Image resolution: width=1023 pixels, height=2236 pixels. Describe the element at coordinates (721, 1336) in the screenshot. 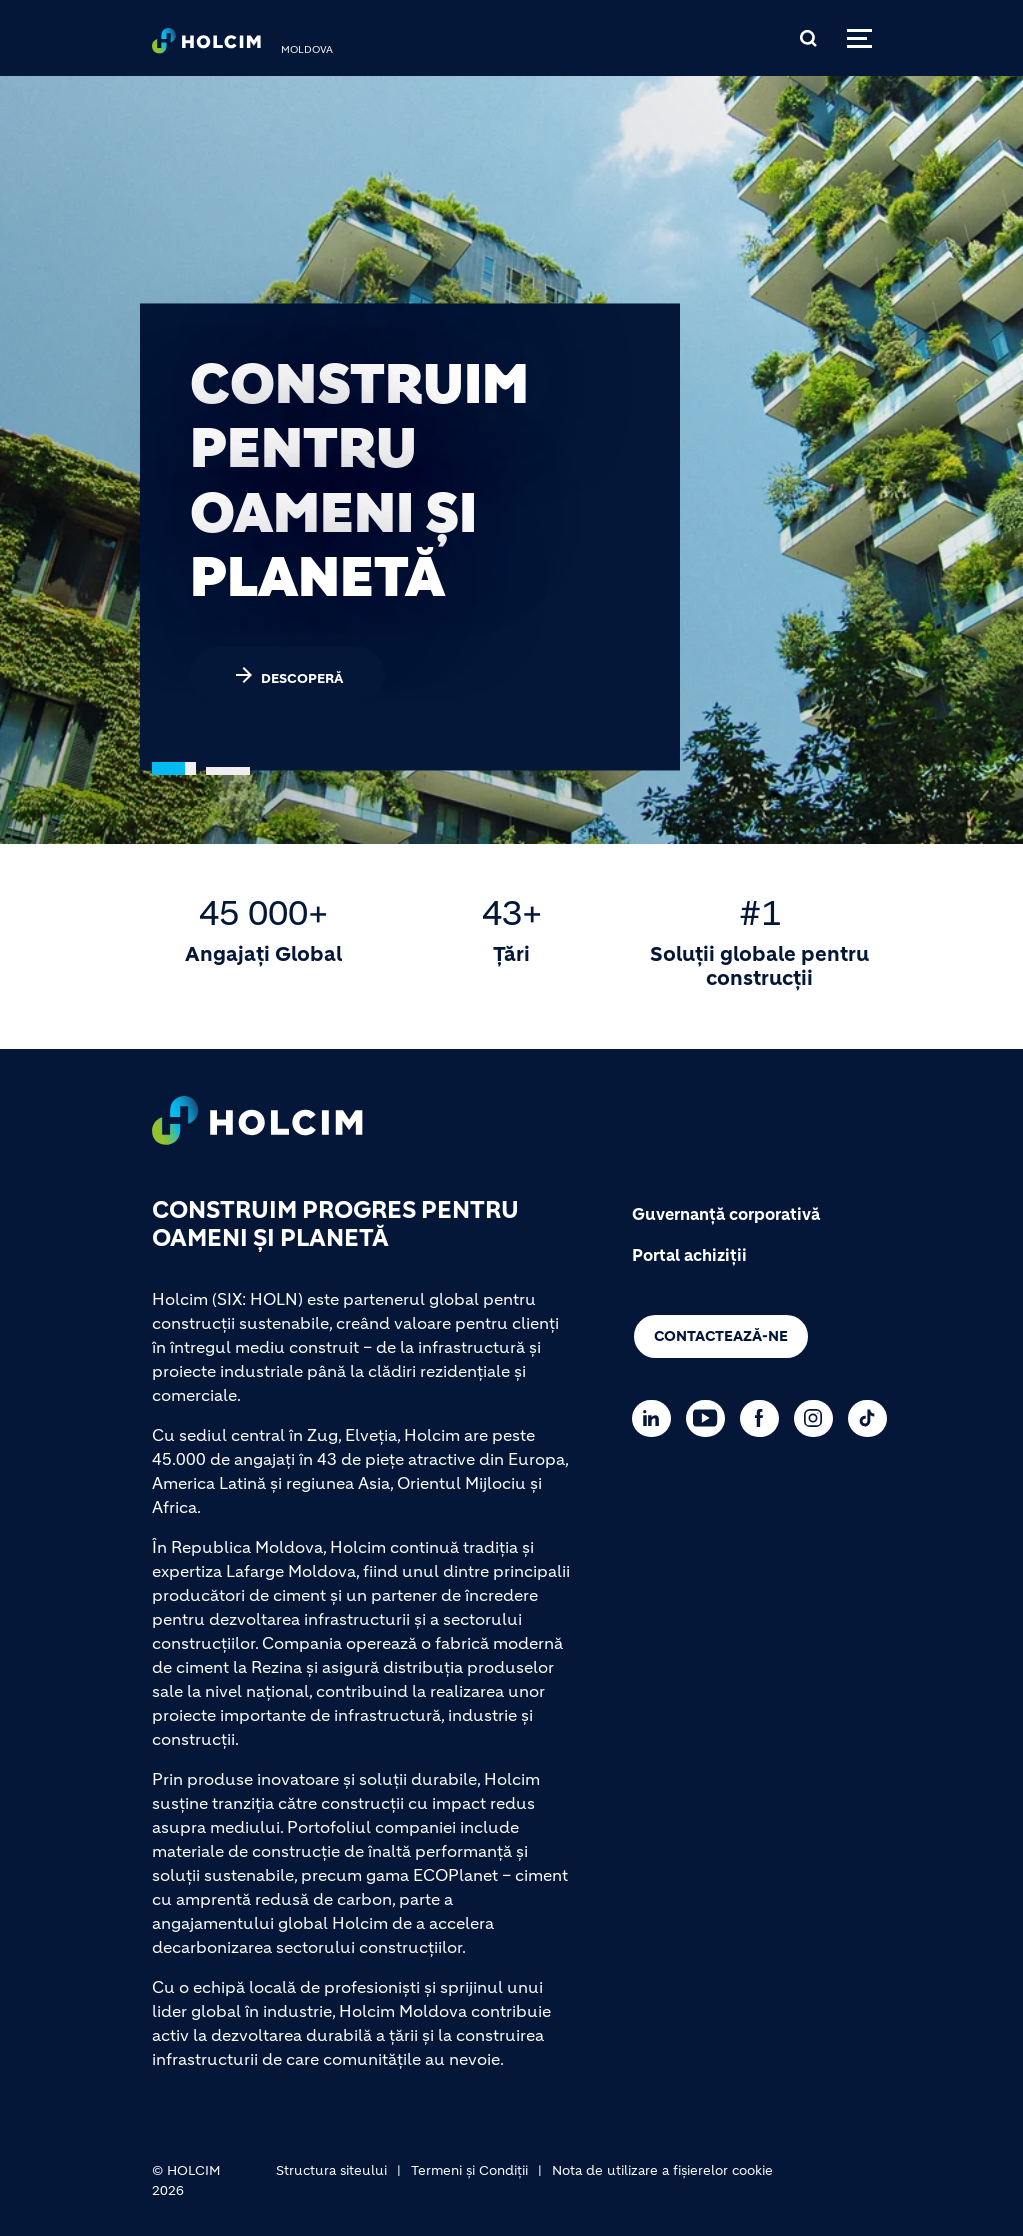

I see `Contactează-ne` at that location.